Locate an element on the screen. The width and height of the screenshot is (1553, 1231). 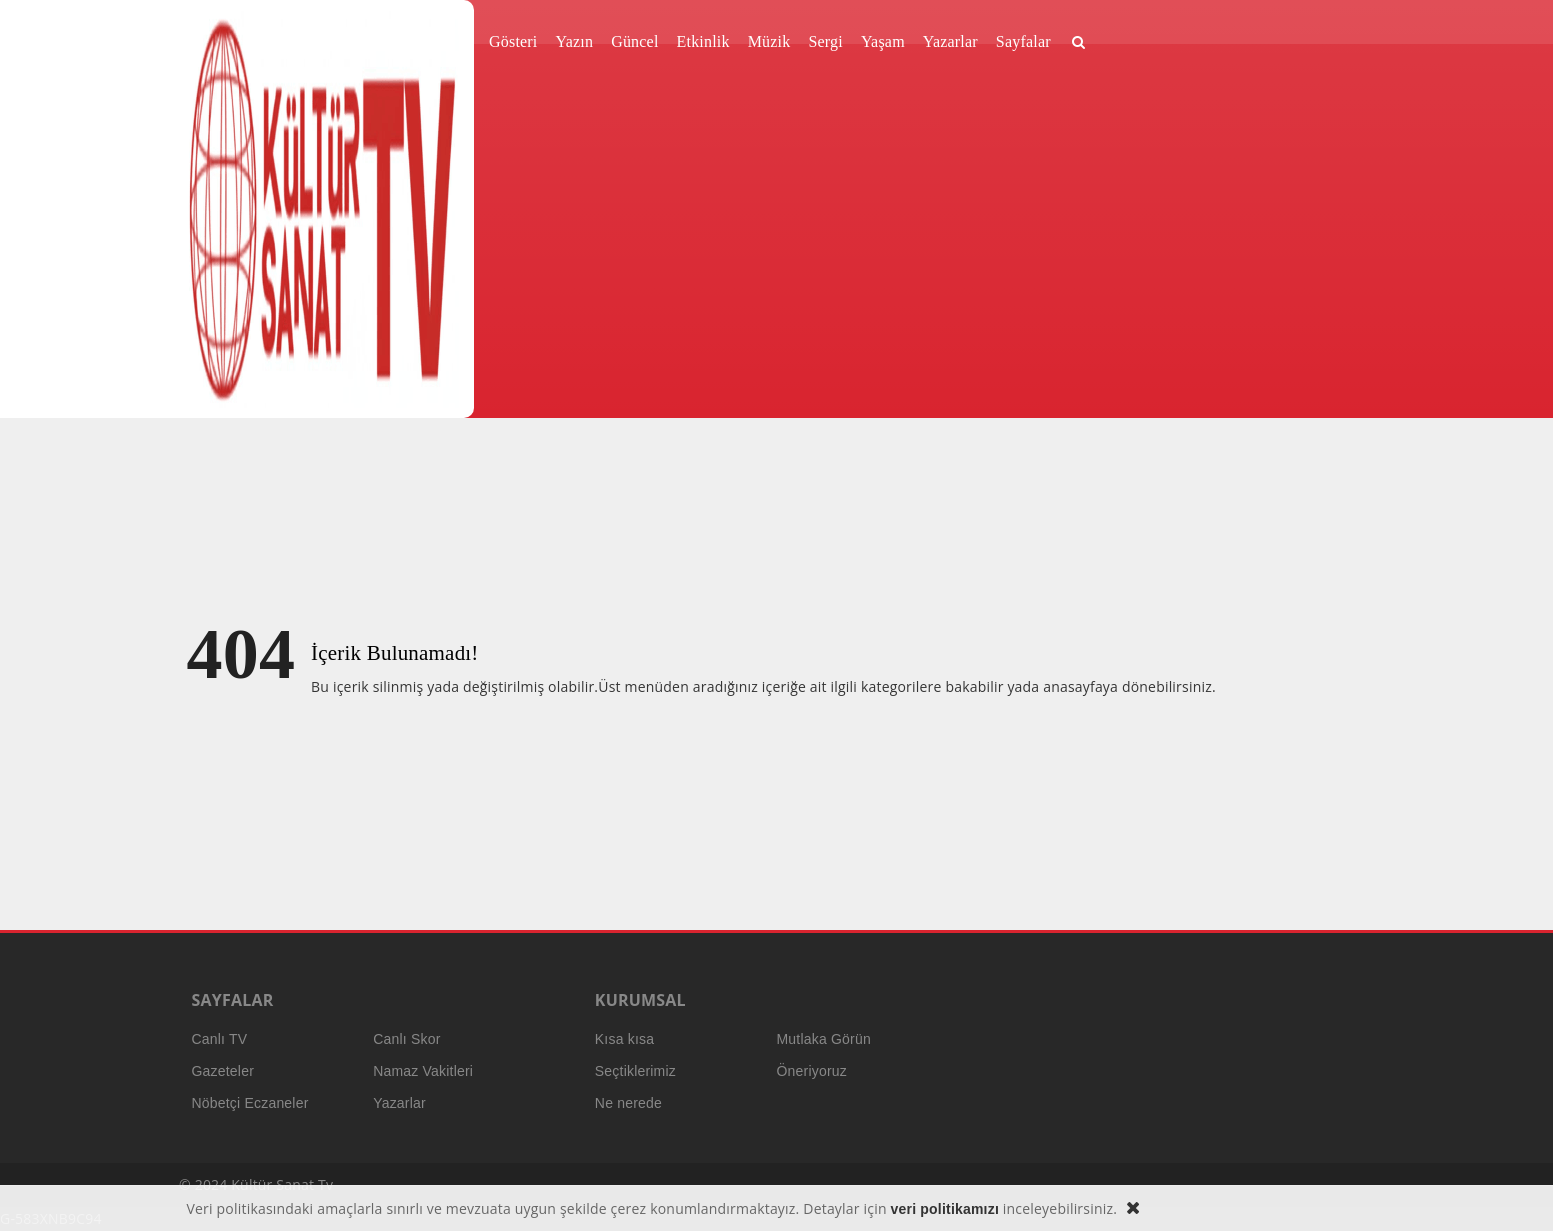
Seçtiklerimiz is located at coordinates (635, 1071).